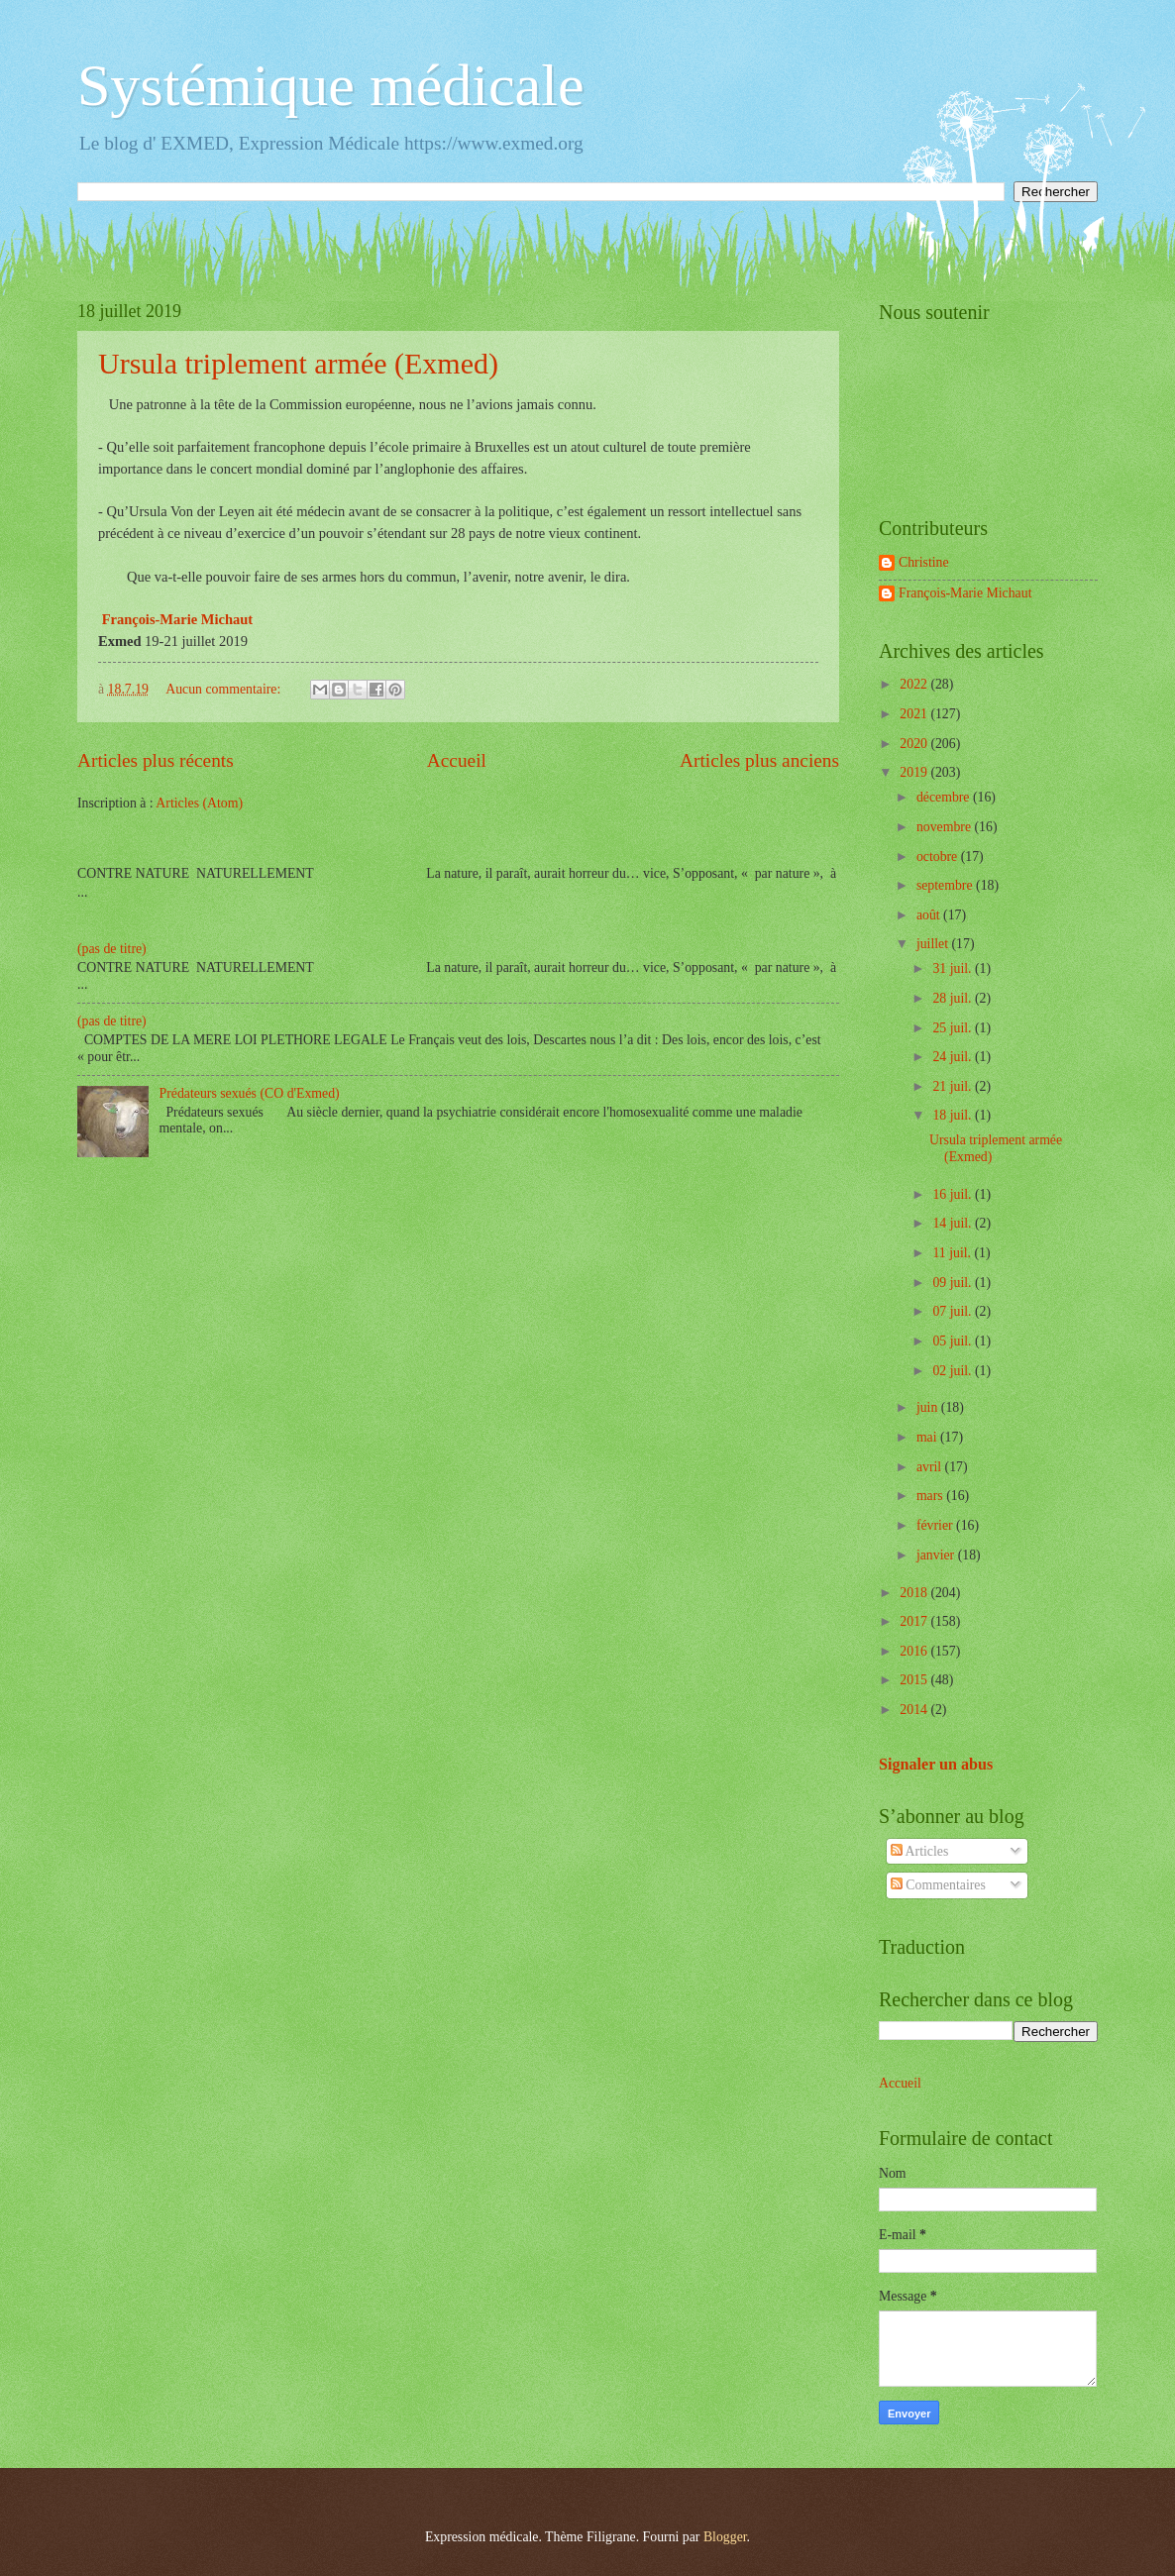 Image resolution: width=1175 pixels, height=2576 pixels. What do you see at coordinates (965, 593) in the screenshot?
I see `François-Marie Michaut` at bounding box center [965, 593].